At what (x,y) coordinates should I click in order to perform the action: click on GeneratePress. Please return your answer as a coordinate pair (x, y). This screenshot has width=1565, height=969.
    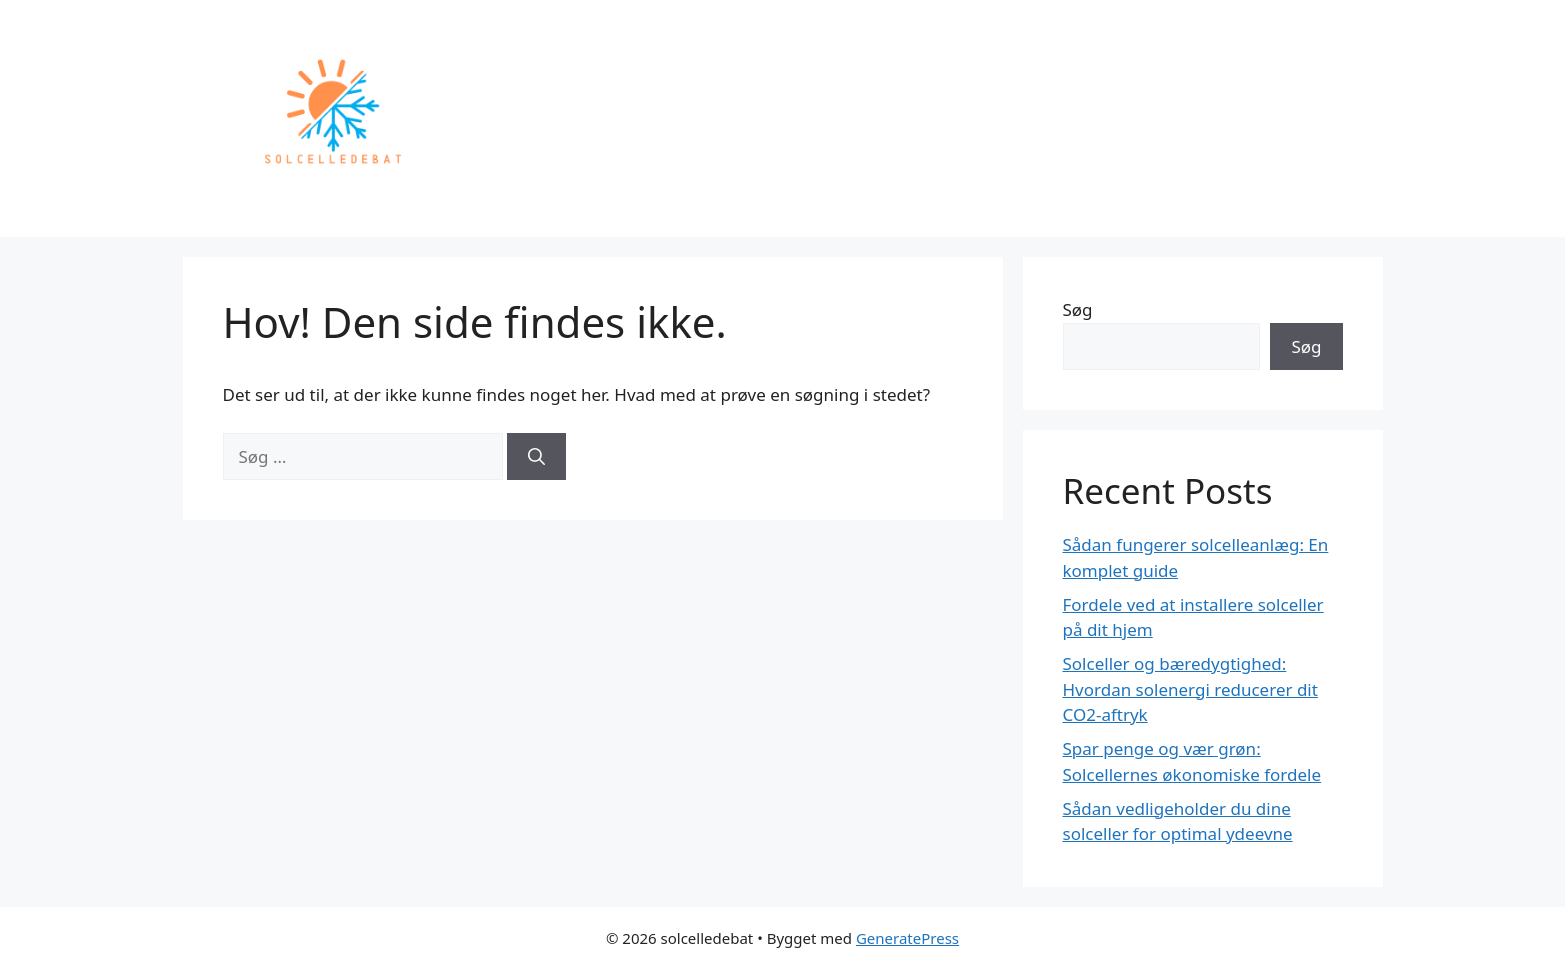
    Looking at the image, I should click on (907, 938).